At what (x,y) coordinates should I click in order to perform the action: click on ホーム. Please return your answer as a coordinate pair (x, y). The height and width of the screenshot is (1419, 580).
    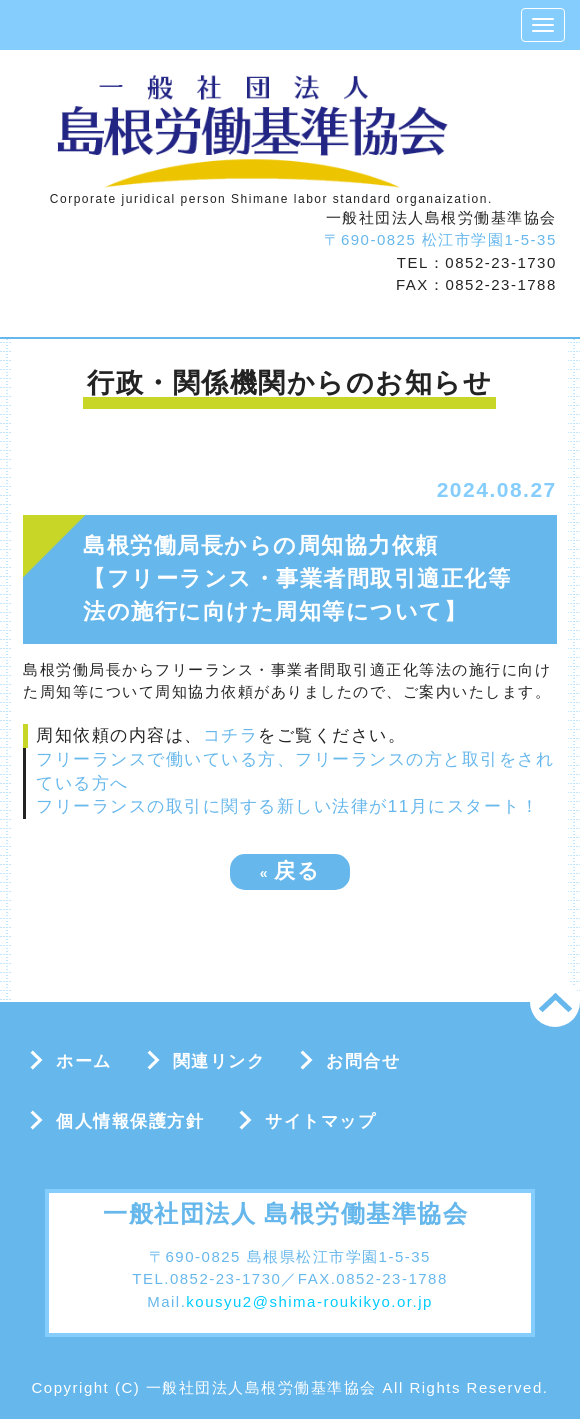
    Looking at the image, I should click on (84, 1061).